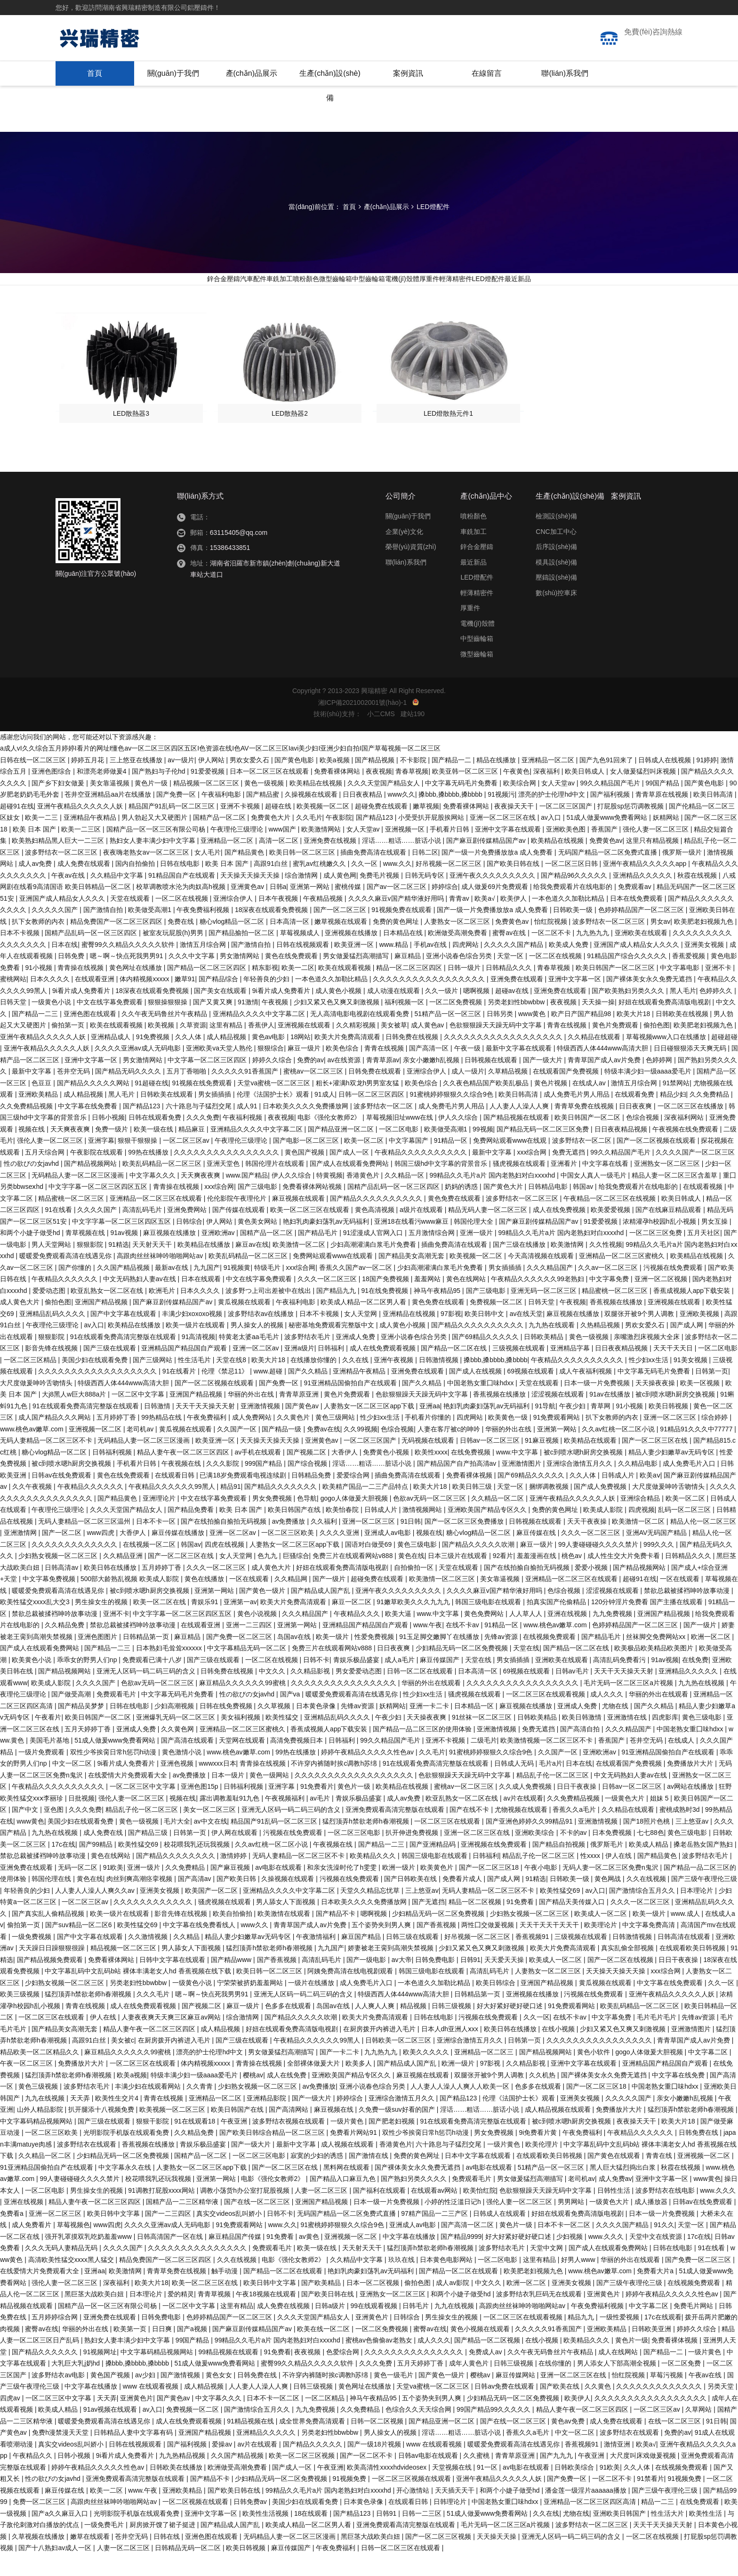  I want to click on 乱码一区二区三区, so click(685, 1531).